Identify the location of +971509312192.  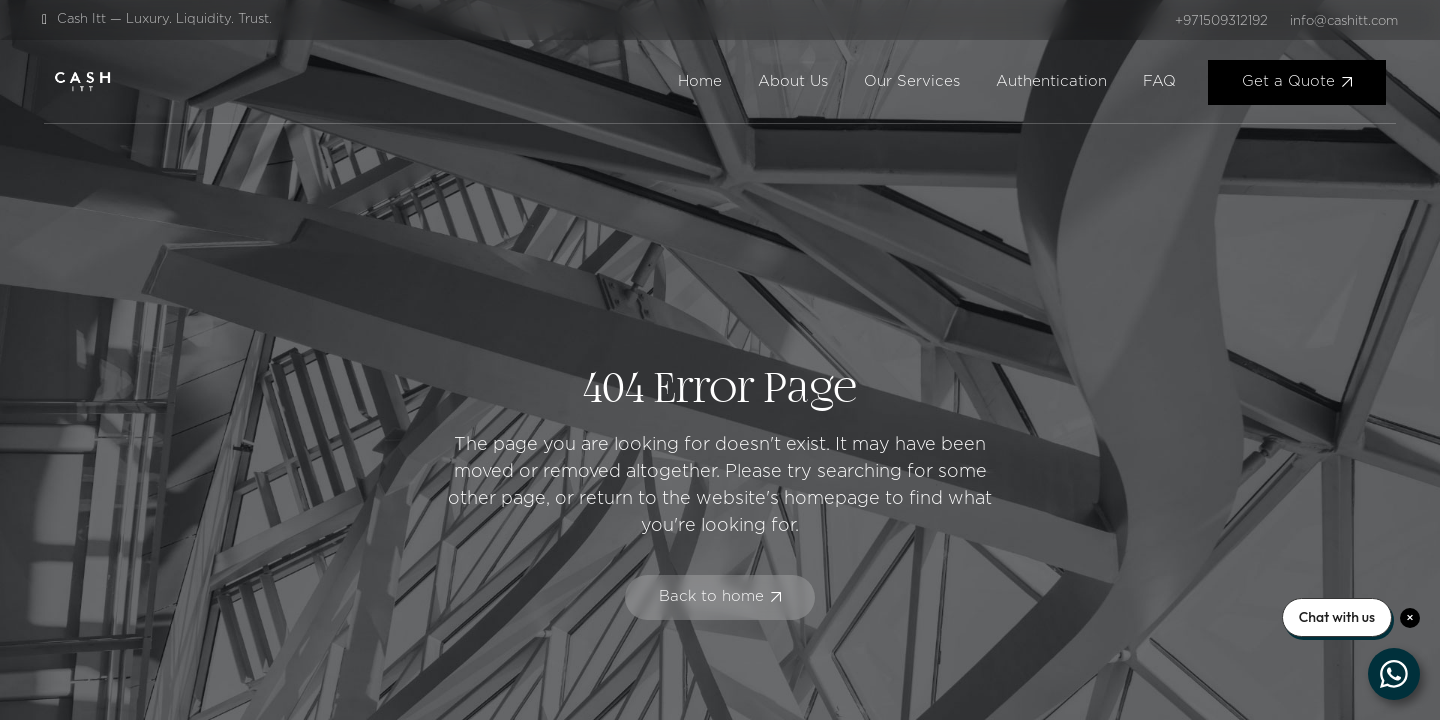
(1221, 21).